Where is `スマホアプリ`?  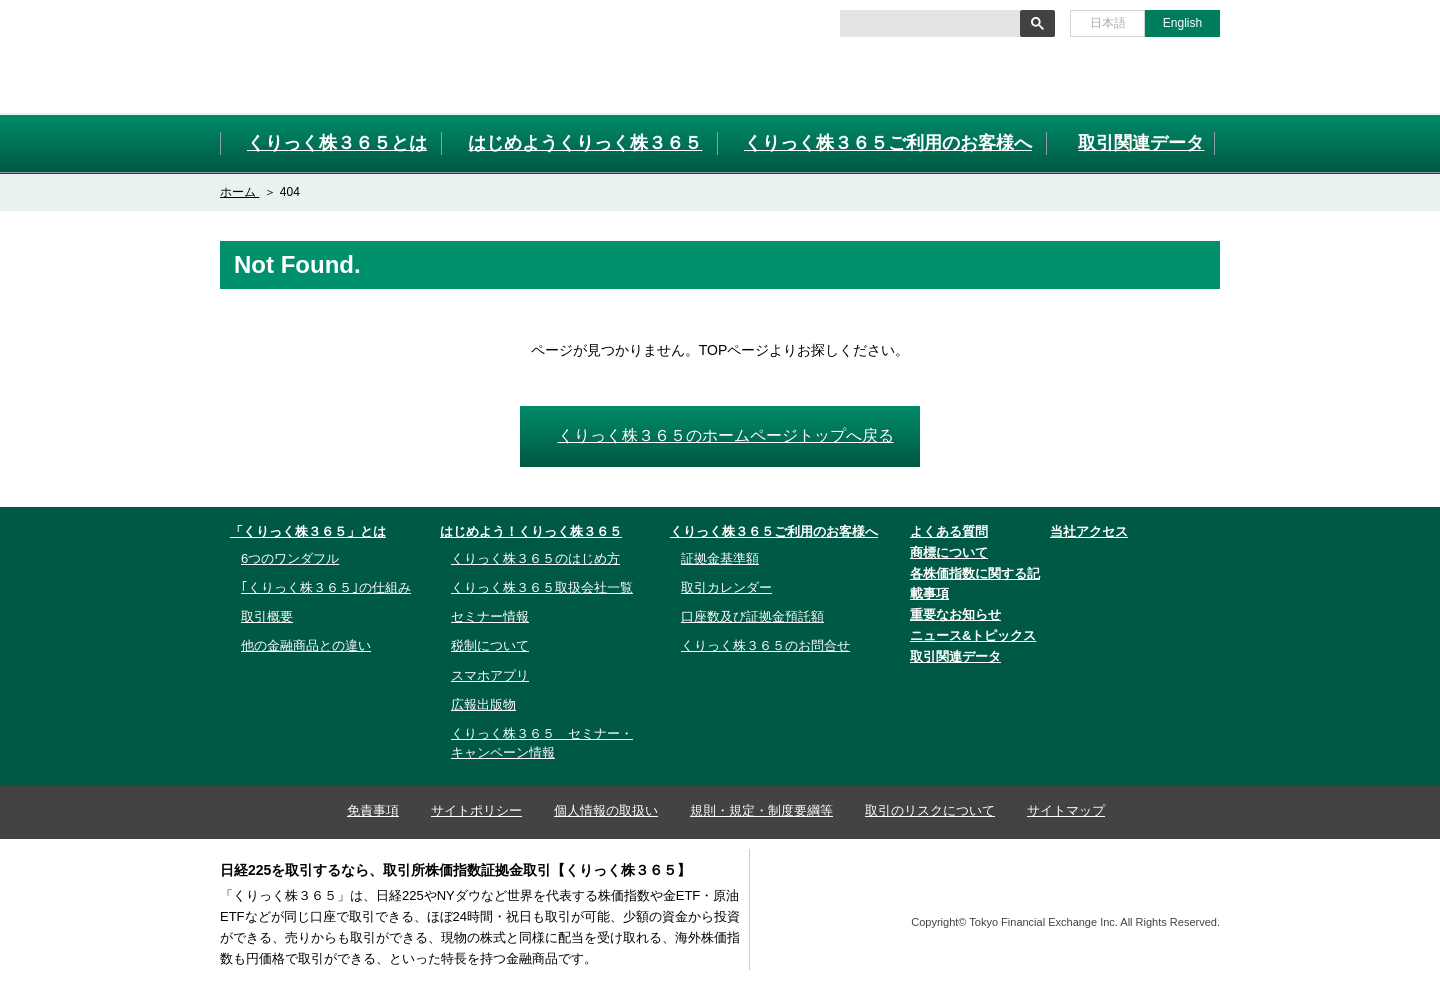
スマホアプリ is located at coordinates (490, 675).